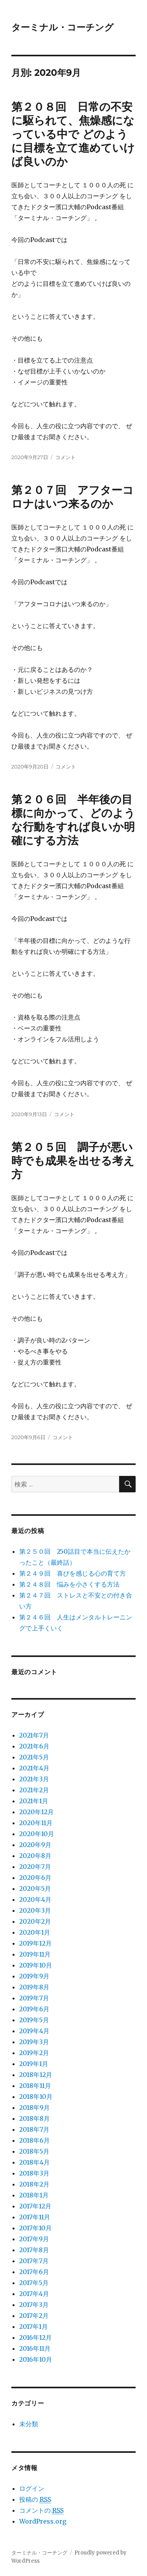 This screenshot has height=2576, width=147. I want to click on 2018年10月, so click(36, 2096).